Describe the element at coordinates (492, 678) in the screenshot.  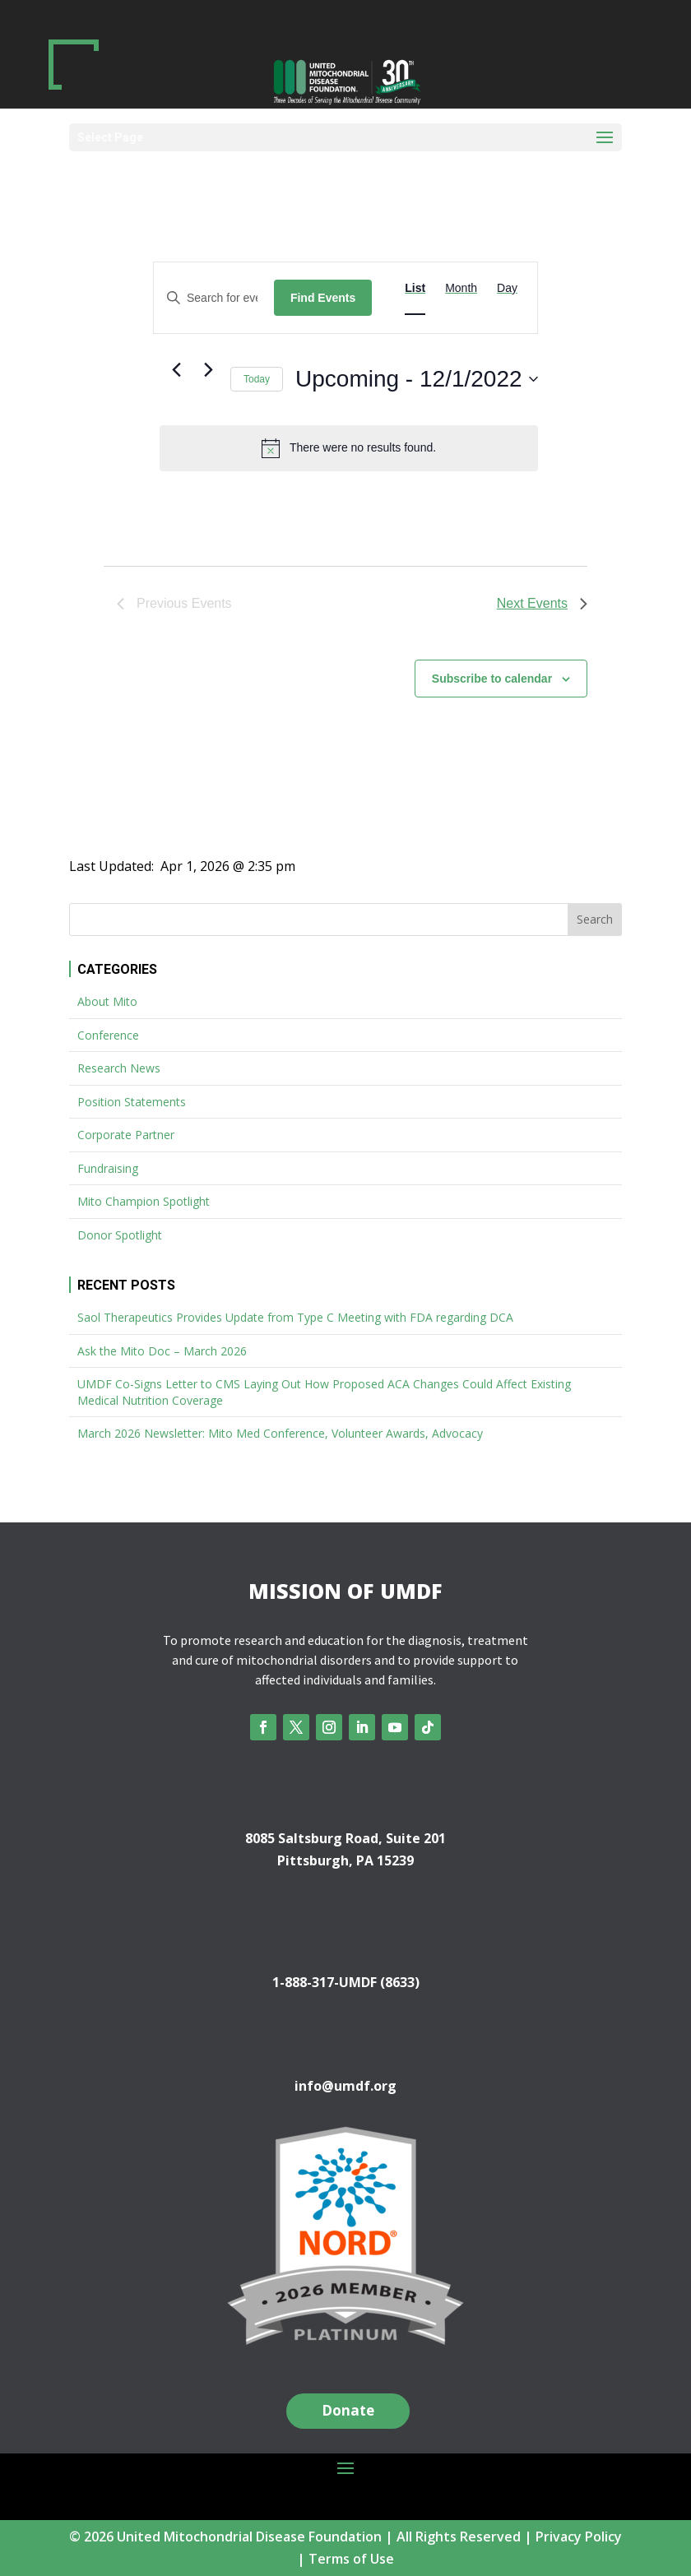
I see `Subscribe to calendar` at that location.